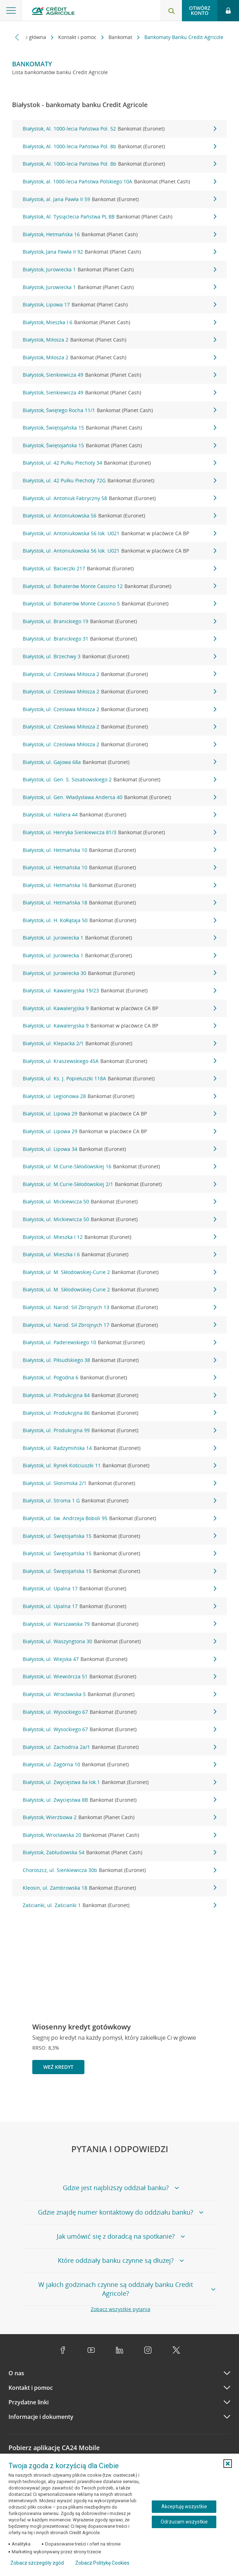 This screenshot has height=2576, width=239. I want to click on Białystok, ul. Gen. S. Sosabowskiego 2, so click(120, 779).